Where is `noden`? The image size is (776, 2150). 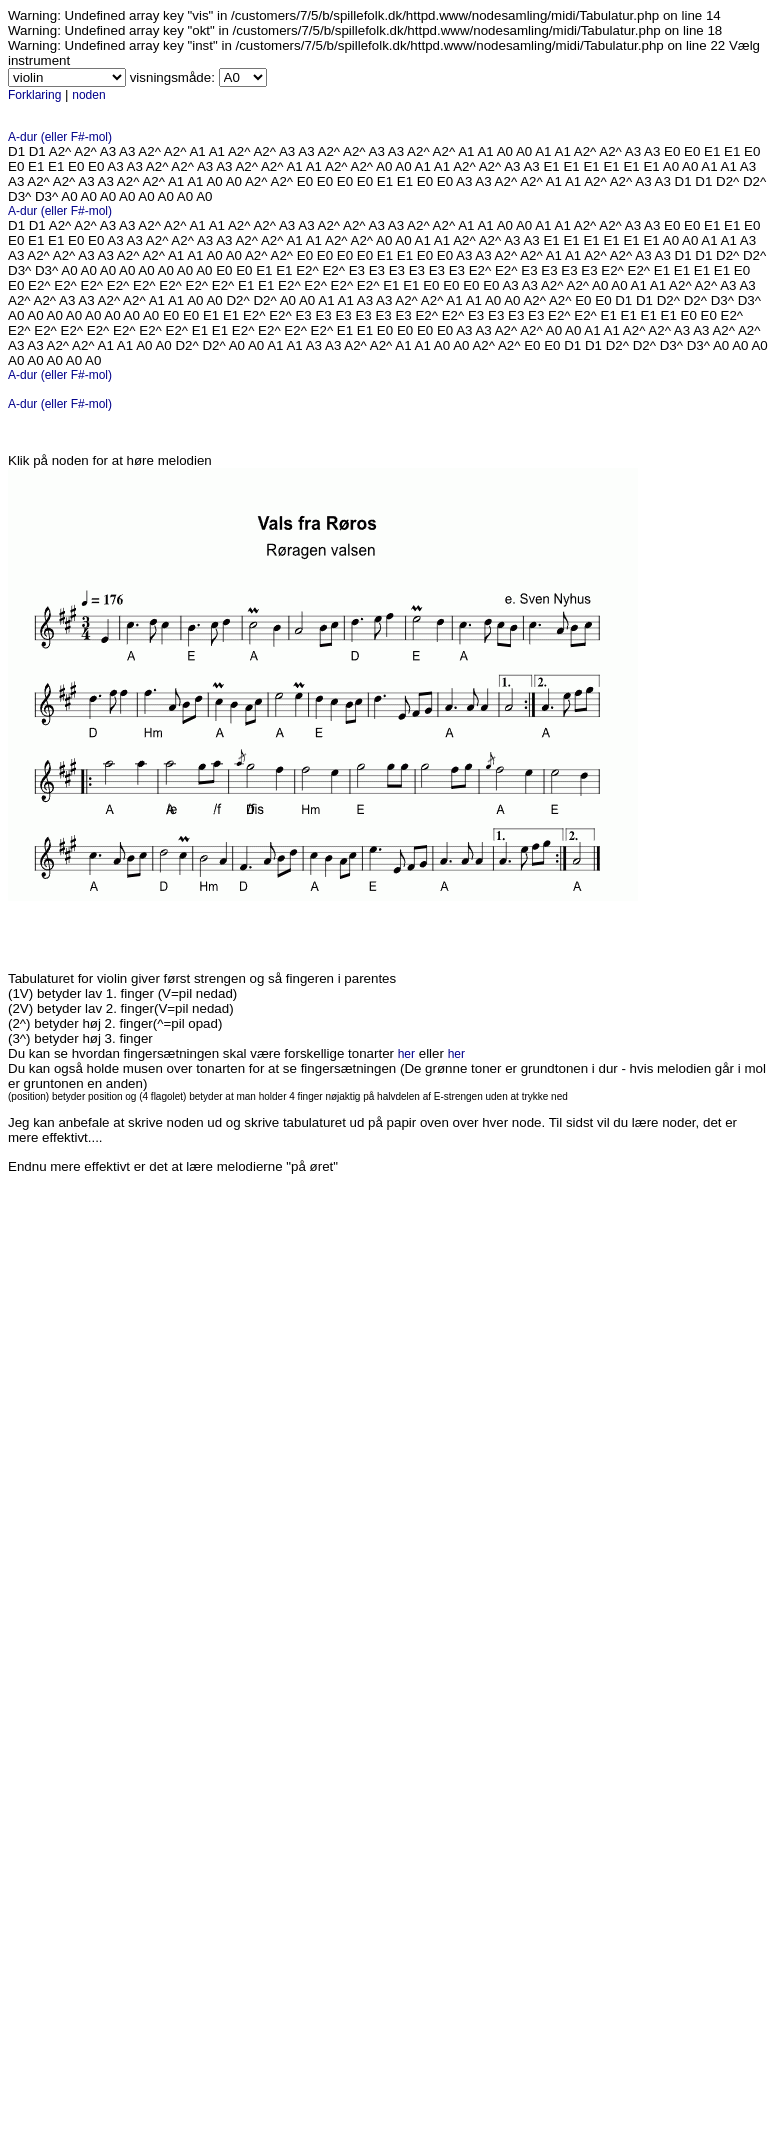 noden is located at coordinates (88, 95).